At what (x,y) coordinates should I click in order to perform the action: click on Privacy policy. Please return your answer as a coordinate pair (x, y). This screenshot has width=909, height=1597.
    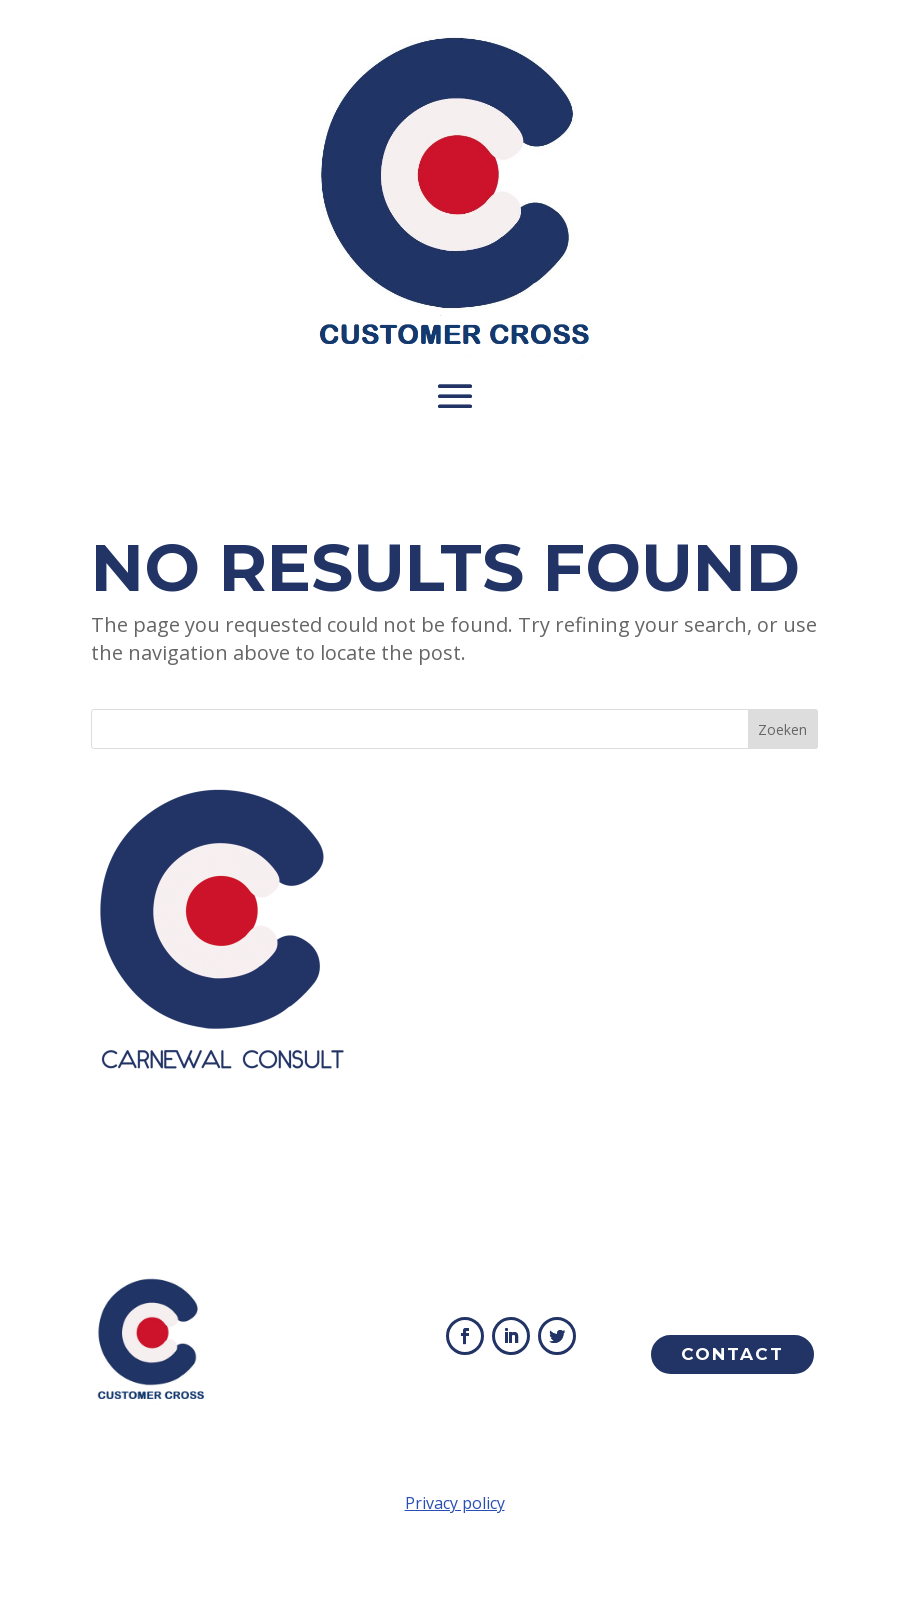
    Looking at the image, I should click on (455, 1503).